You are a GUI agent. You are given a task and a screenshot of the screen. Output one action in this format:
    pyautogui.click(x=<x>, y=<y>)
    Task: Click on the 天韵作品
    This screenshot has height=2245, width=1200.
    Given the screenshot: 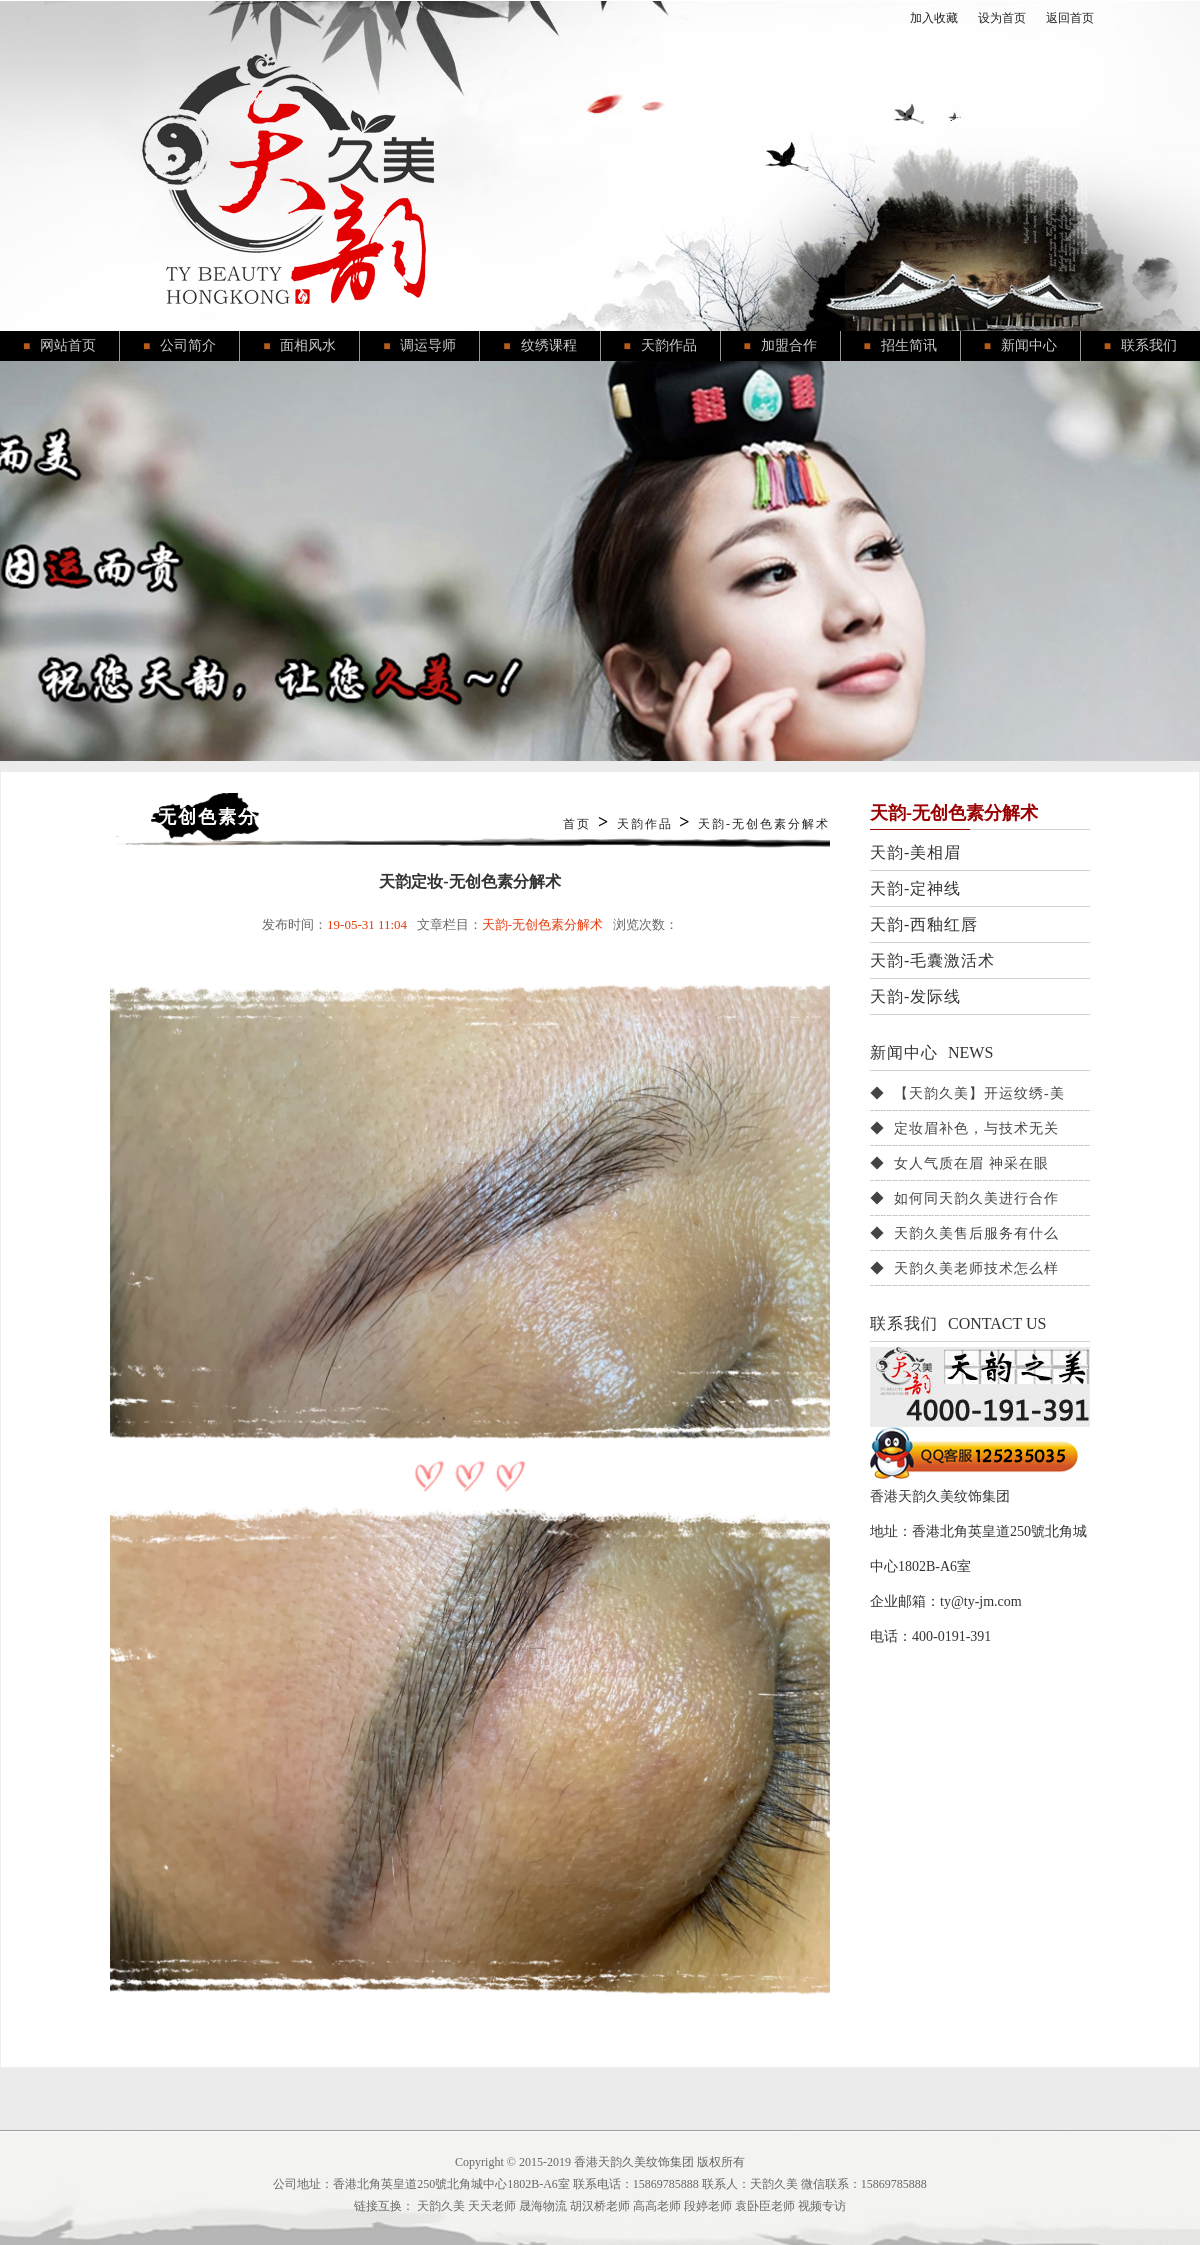 What is the action you would take?
    pyautogui.click(x=645, y=824)
    